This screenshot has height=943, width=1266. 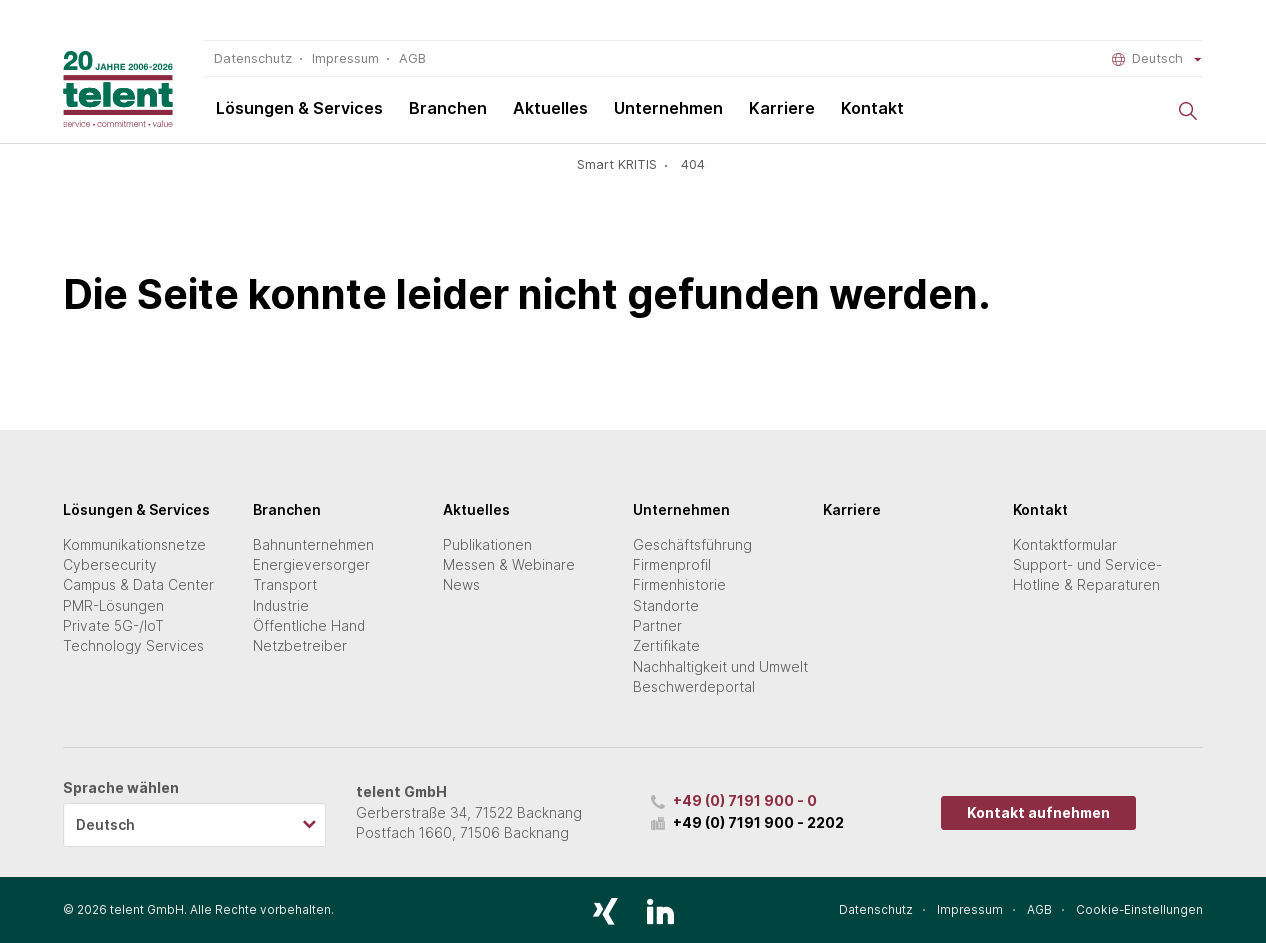 I want to click on Bahnunternehmen, so click(x=313, y=545).